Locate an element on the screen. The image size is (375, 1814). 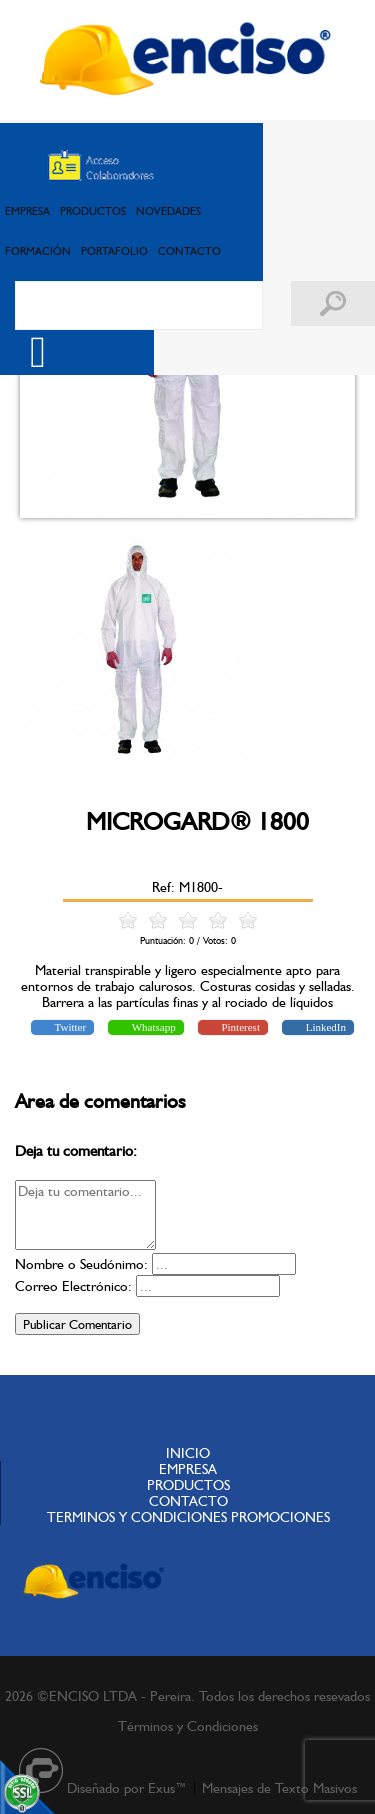
Términos y Condiciones is located at coordinates (188, 1726).